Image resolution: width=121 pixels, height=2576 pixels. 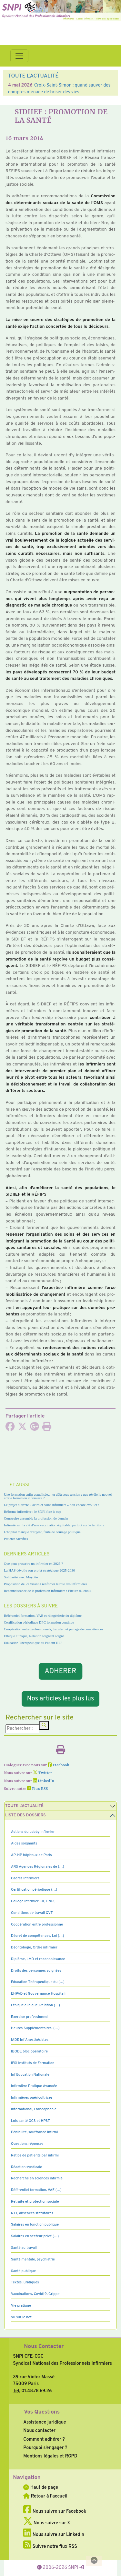 What do you see at coordinates (46, 2523) in the screenshot?
I see `Nous suivre sur X` at bounding box center [46, 2523].